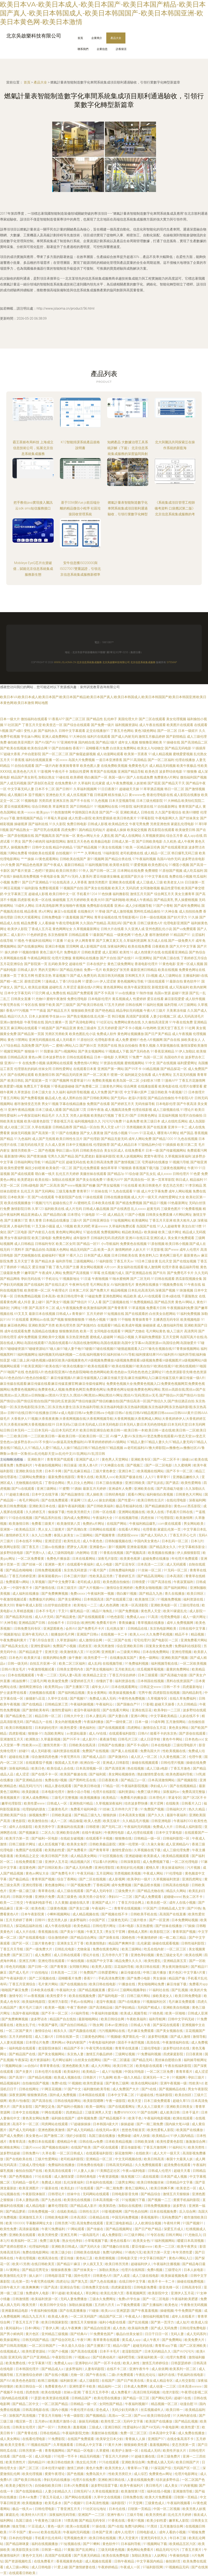 Image resolution: width=208 pixels, height=2576 pixels. I want to click on 宅男午夜, so click(145, 1693).